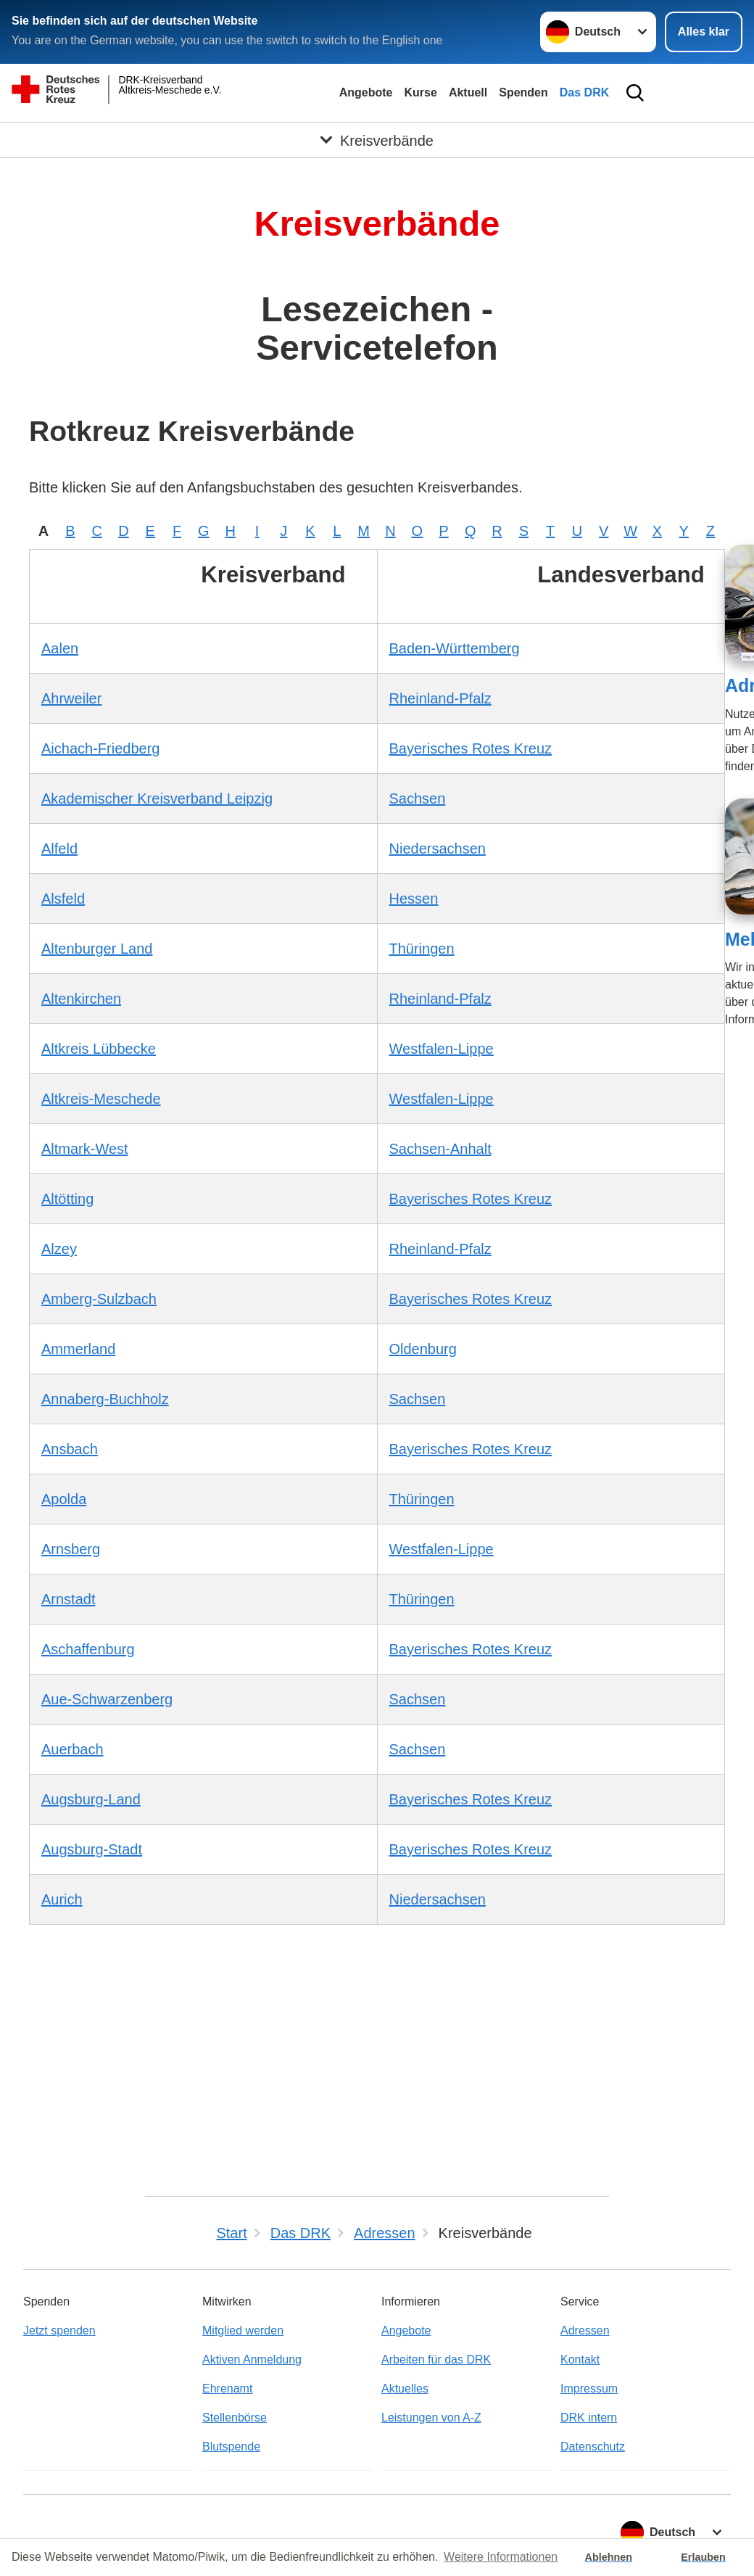 The image size is (754, 2576). Describe the element at coordinates (421, 92) in the screenshot. I see `Kurse` at that location.